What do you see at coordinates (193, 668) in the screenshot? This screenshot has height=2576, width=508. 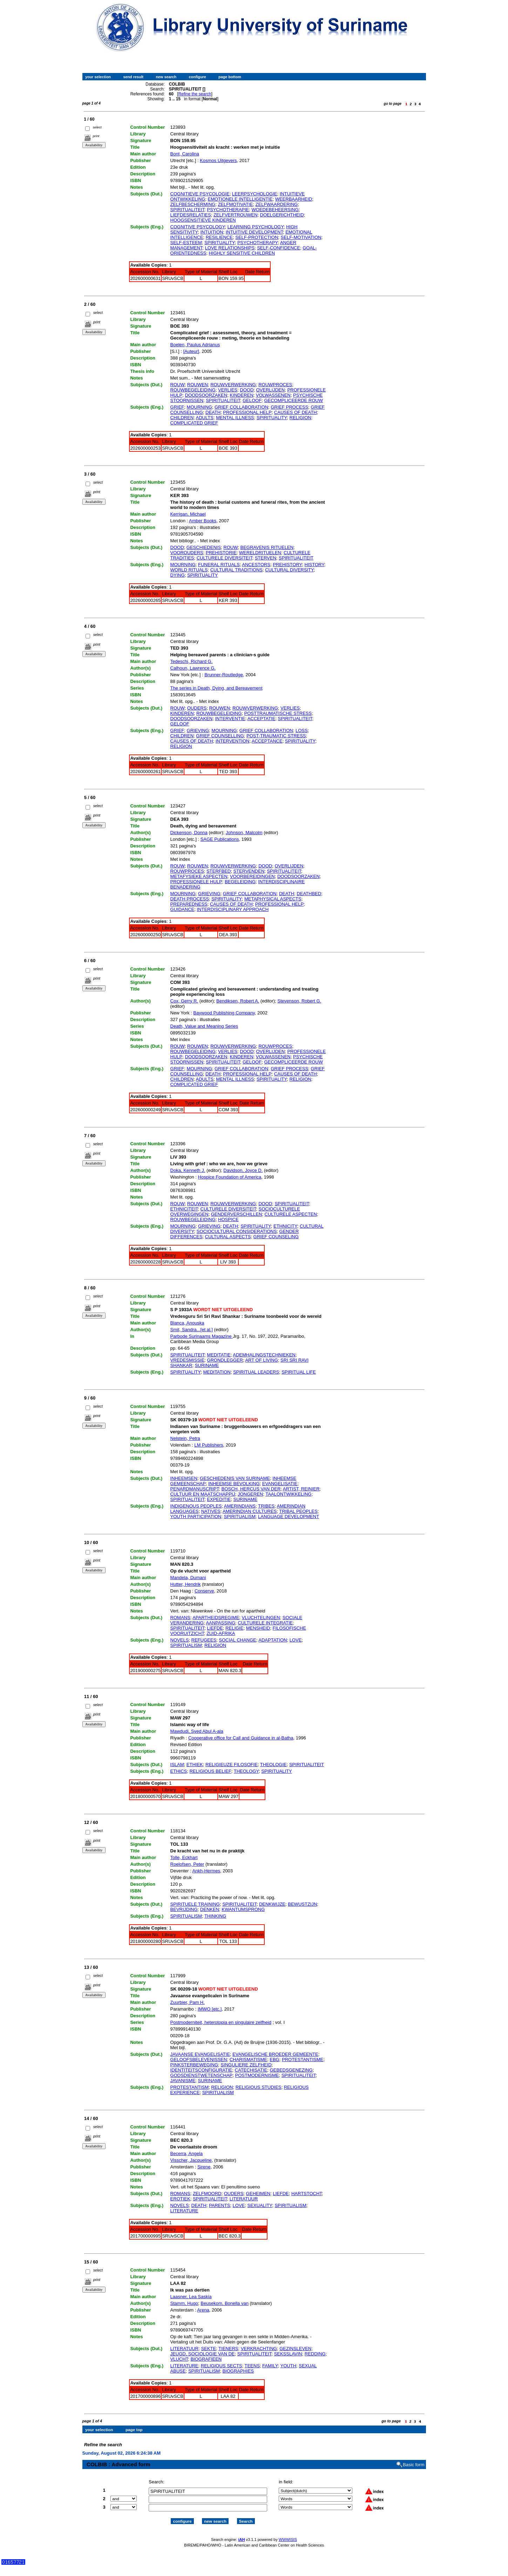 I see `Calhoun, Lawrence G.` at bounding box center [193, 668].